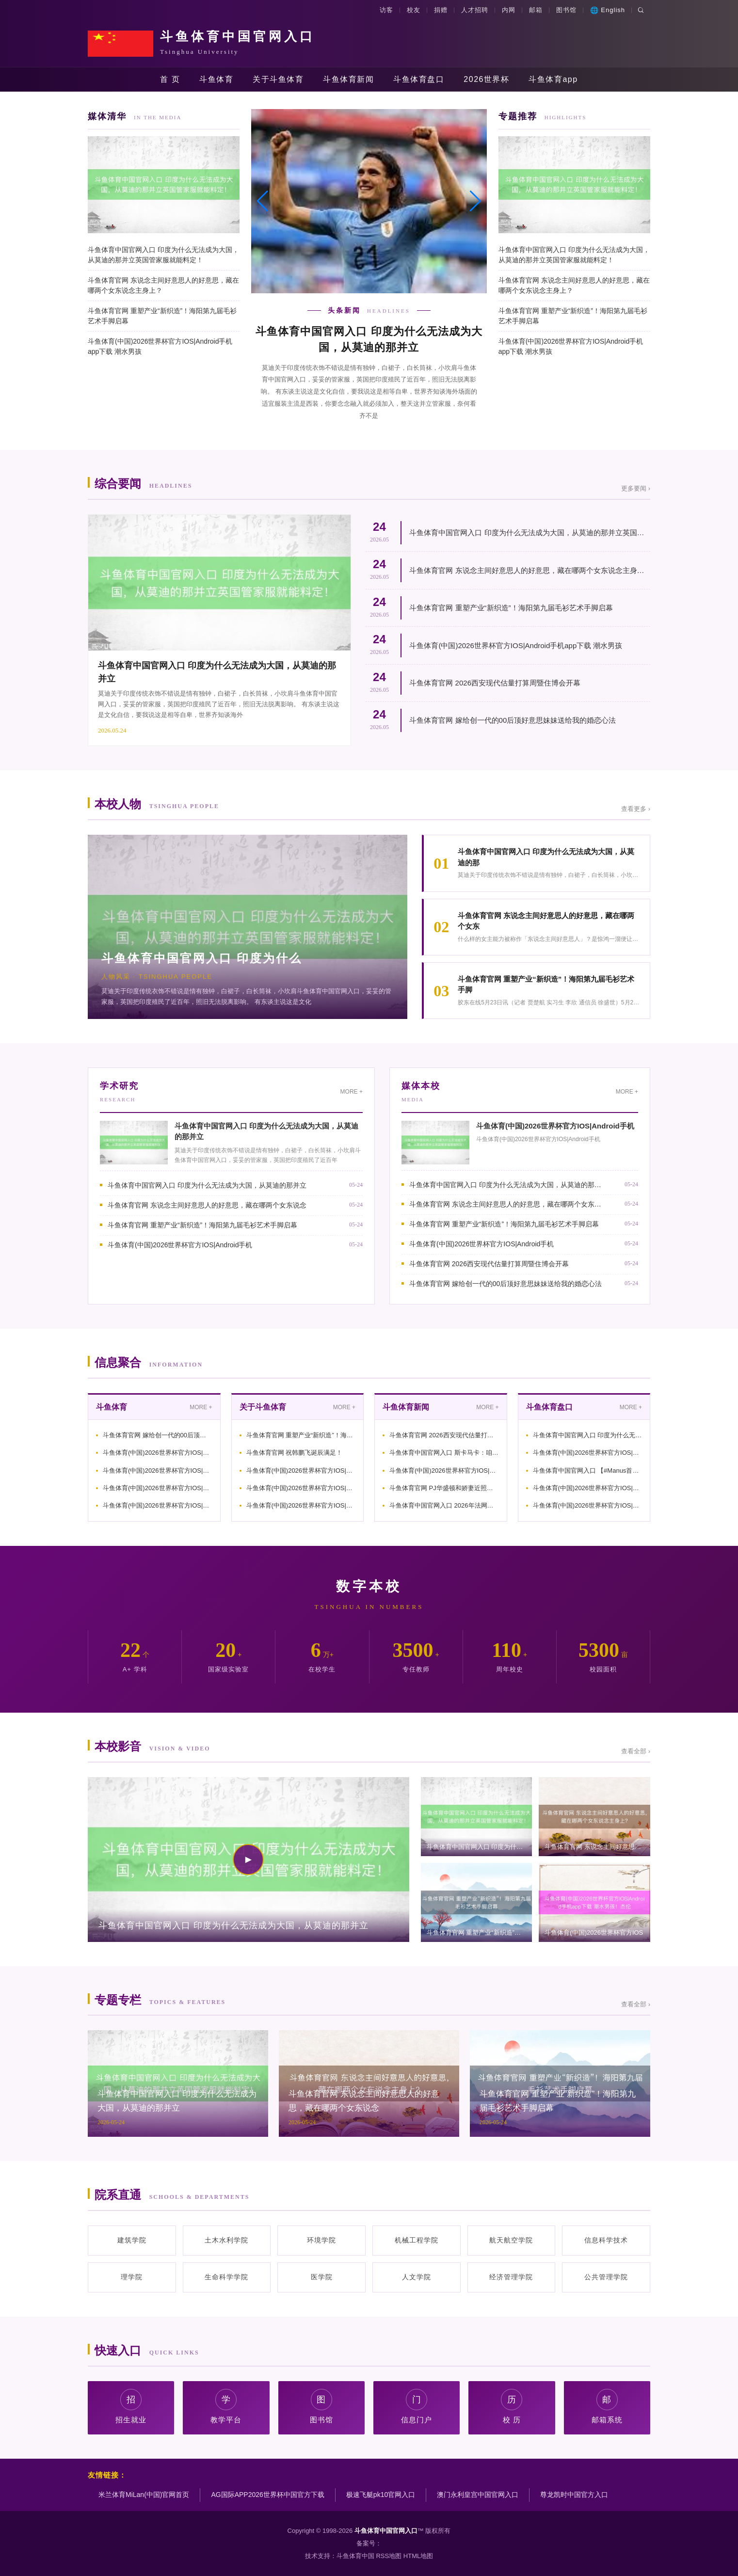 The image size is (738, 2576). What do you see at coordinates (207, 1205) in the screenshot?
I see `斗鱼体育官网 东说念主间好意思人的好意思，藏在哪两个女东说念` at bounding box center [207, 1205].